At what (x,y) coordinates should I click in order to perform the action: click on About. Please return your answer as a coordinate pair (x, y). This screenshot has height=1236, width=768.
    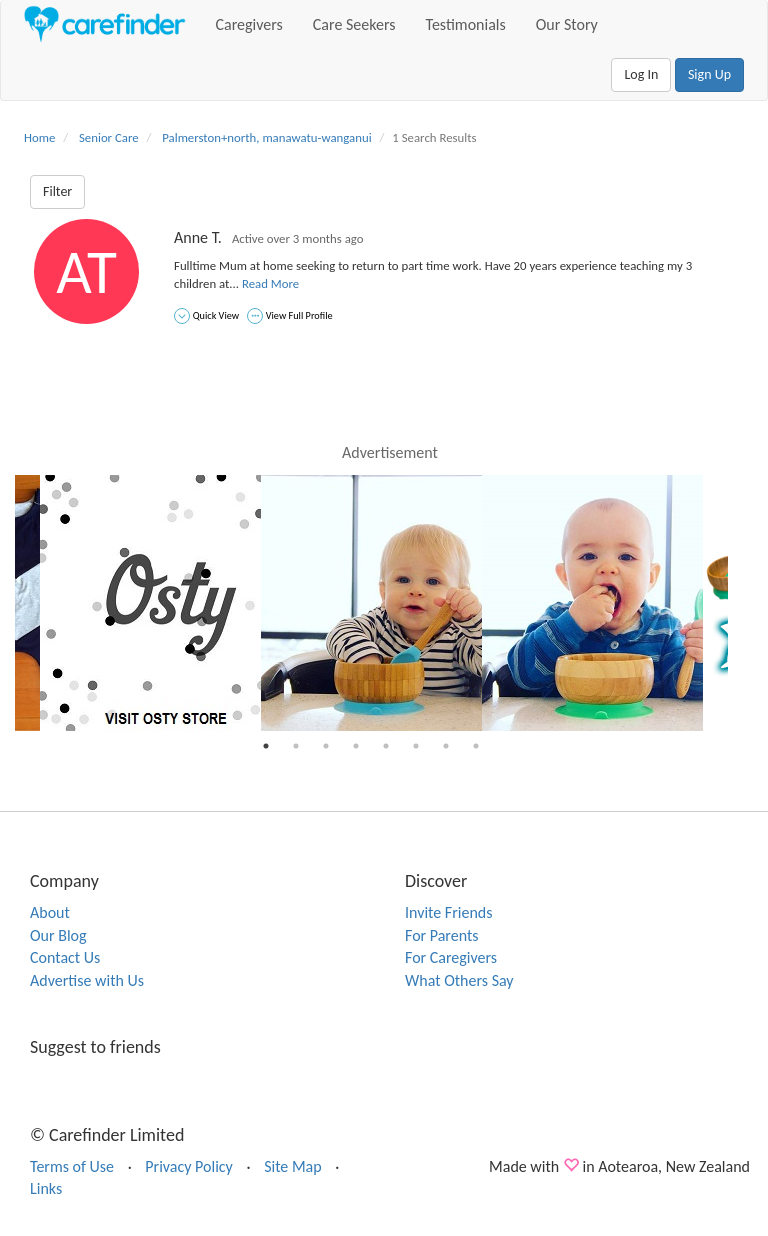
    Looking at the image, I should click on (50, 912).